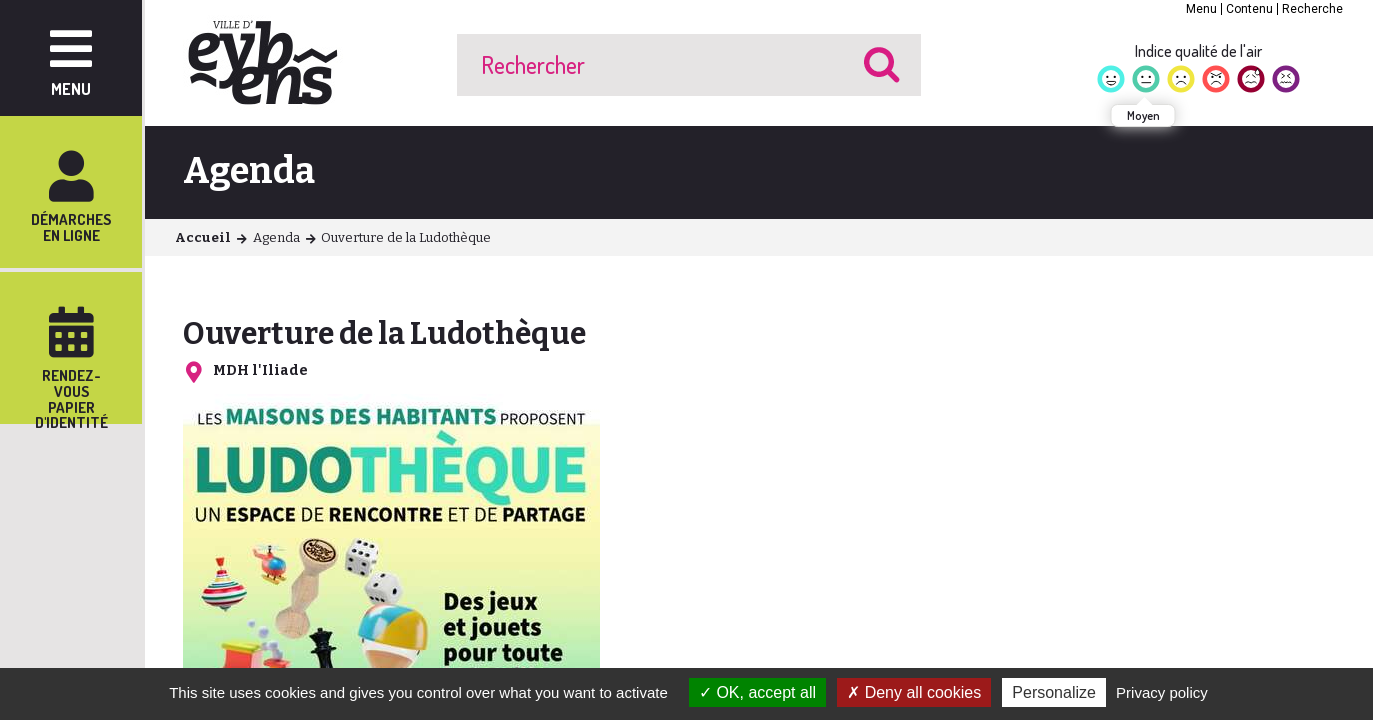 The image size is (1373, 720). Describe the element at coordinates (1162, 692) in the screenshot. I see `Privacy policy` at that location.